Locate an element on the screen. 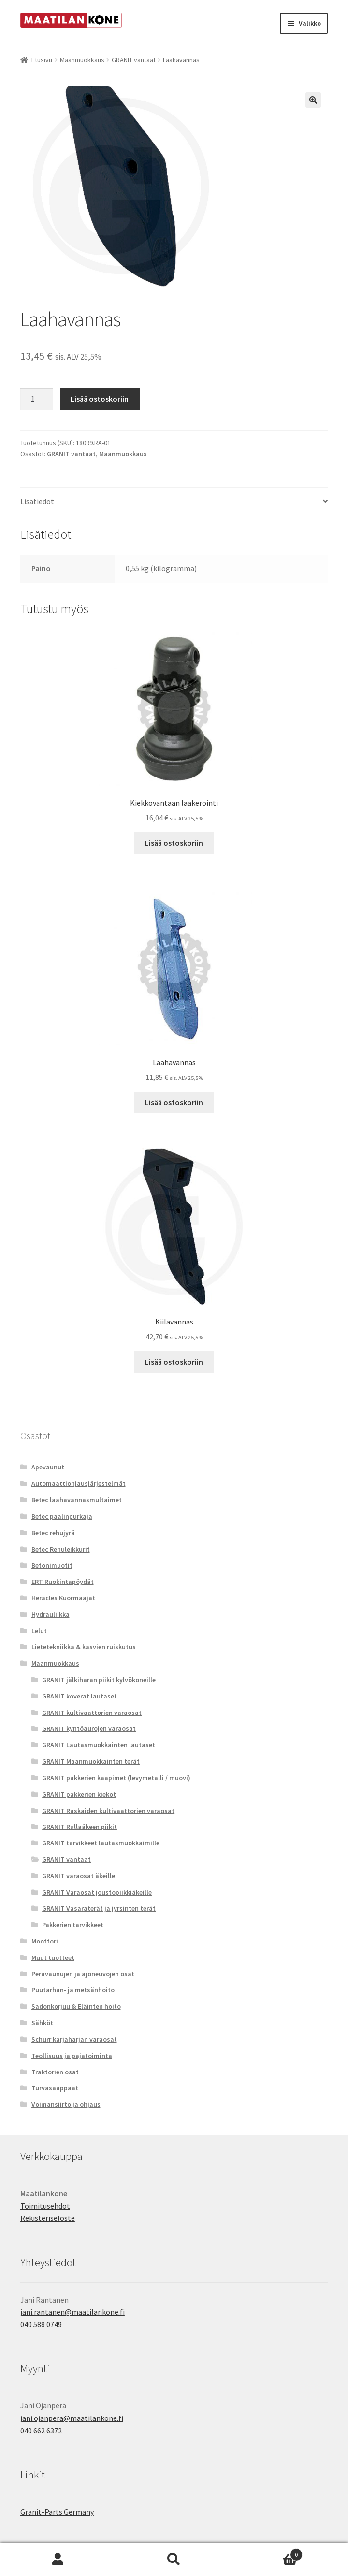 The width and height of the screenshot is (348, 2576). Teollisuus ja pajatoiminta is located at coordinates (71, 2055).